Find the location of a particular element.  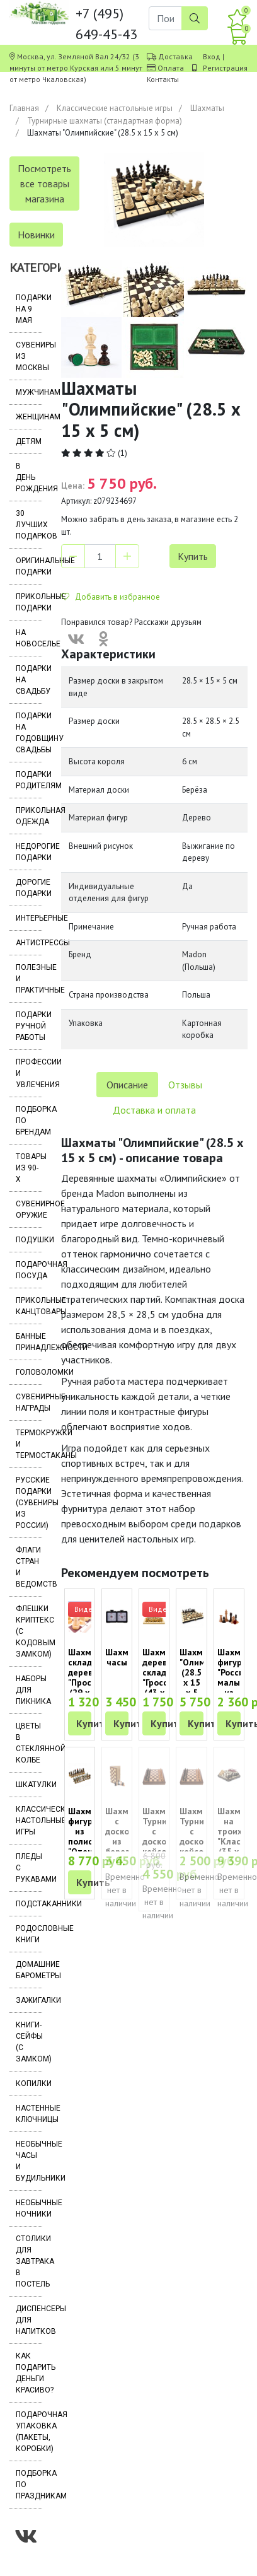

Необычные часы и будильники is located at coordinates (29, 2161).